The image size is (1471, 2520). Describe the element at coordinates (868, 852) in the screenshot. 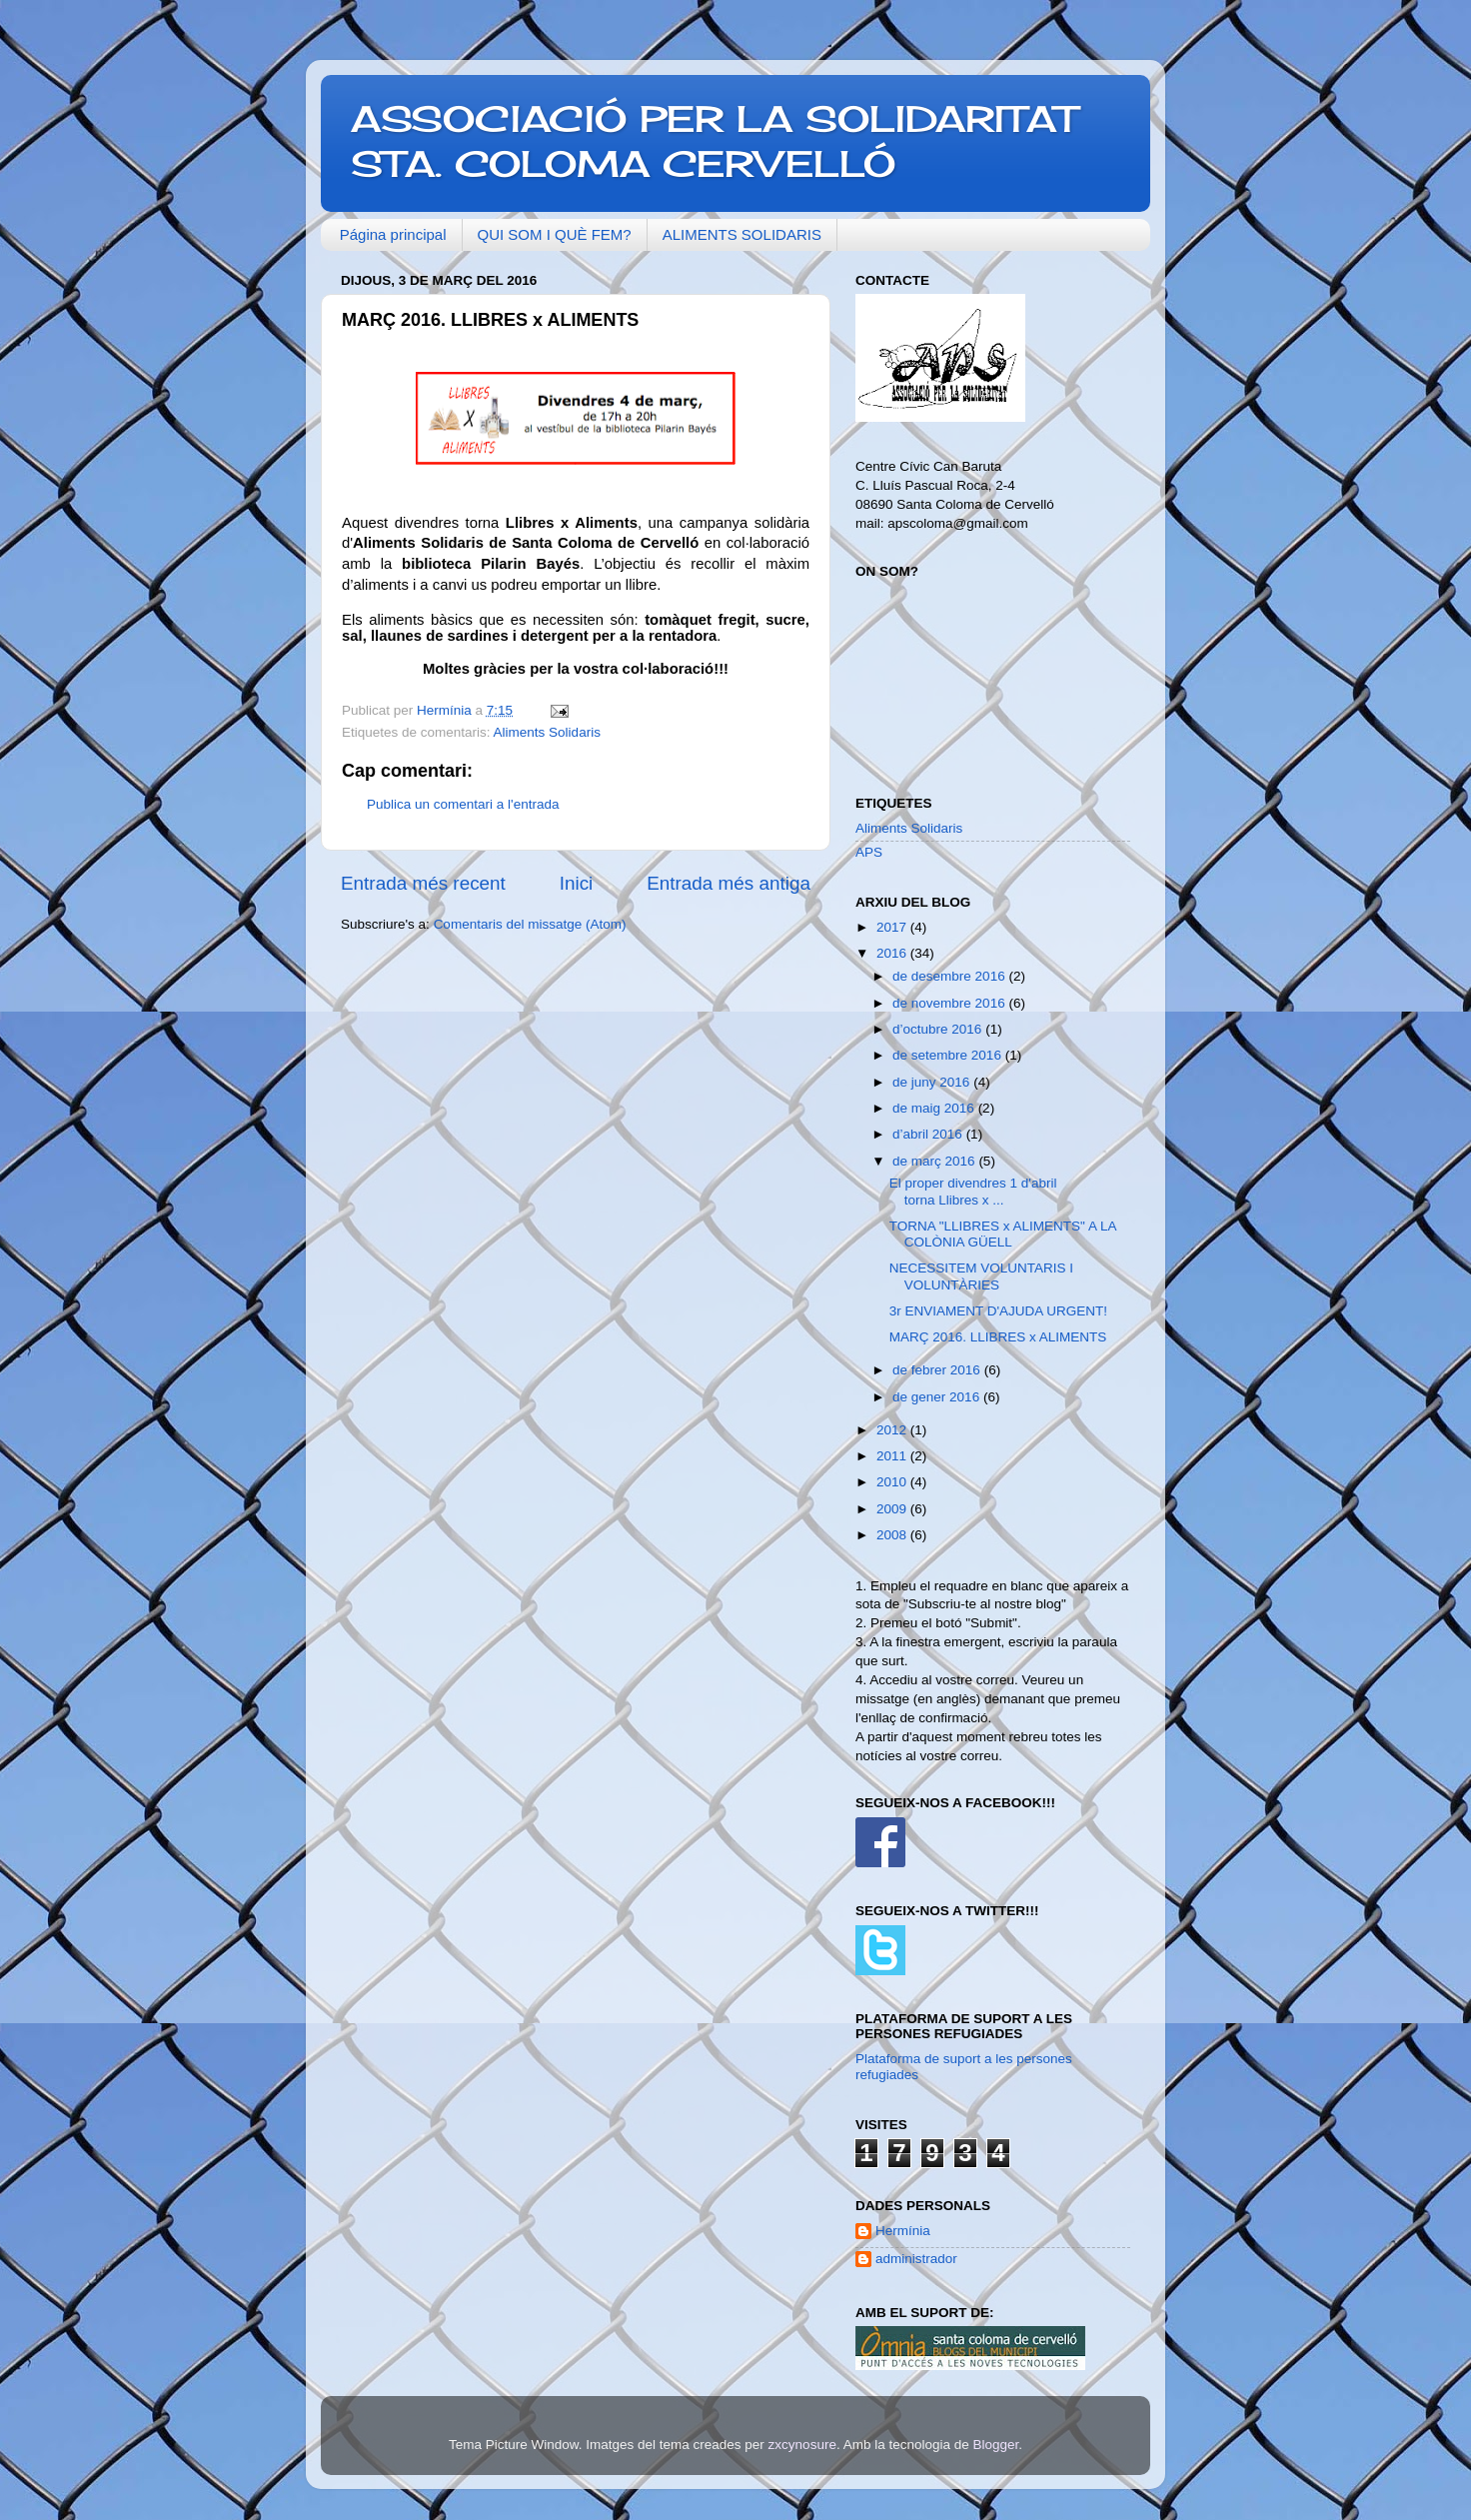

I see `APS` at that location.